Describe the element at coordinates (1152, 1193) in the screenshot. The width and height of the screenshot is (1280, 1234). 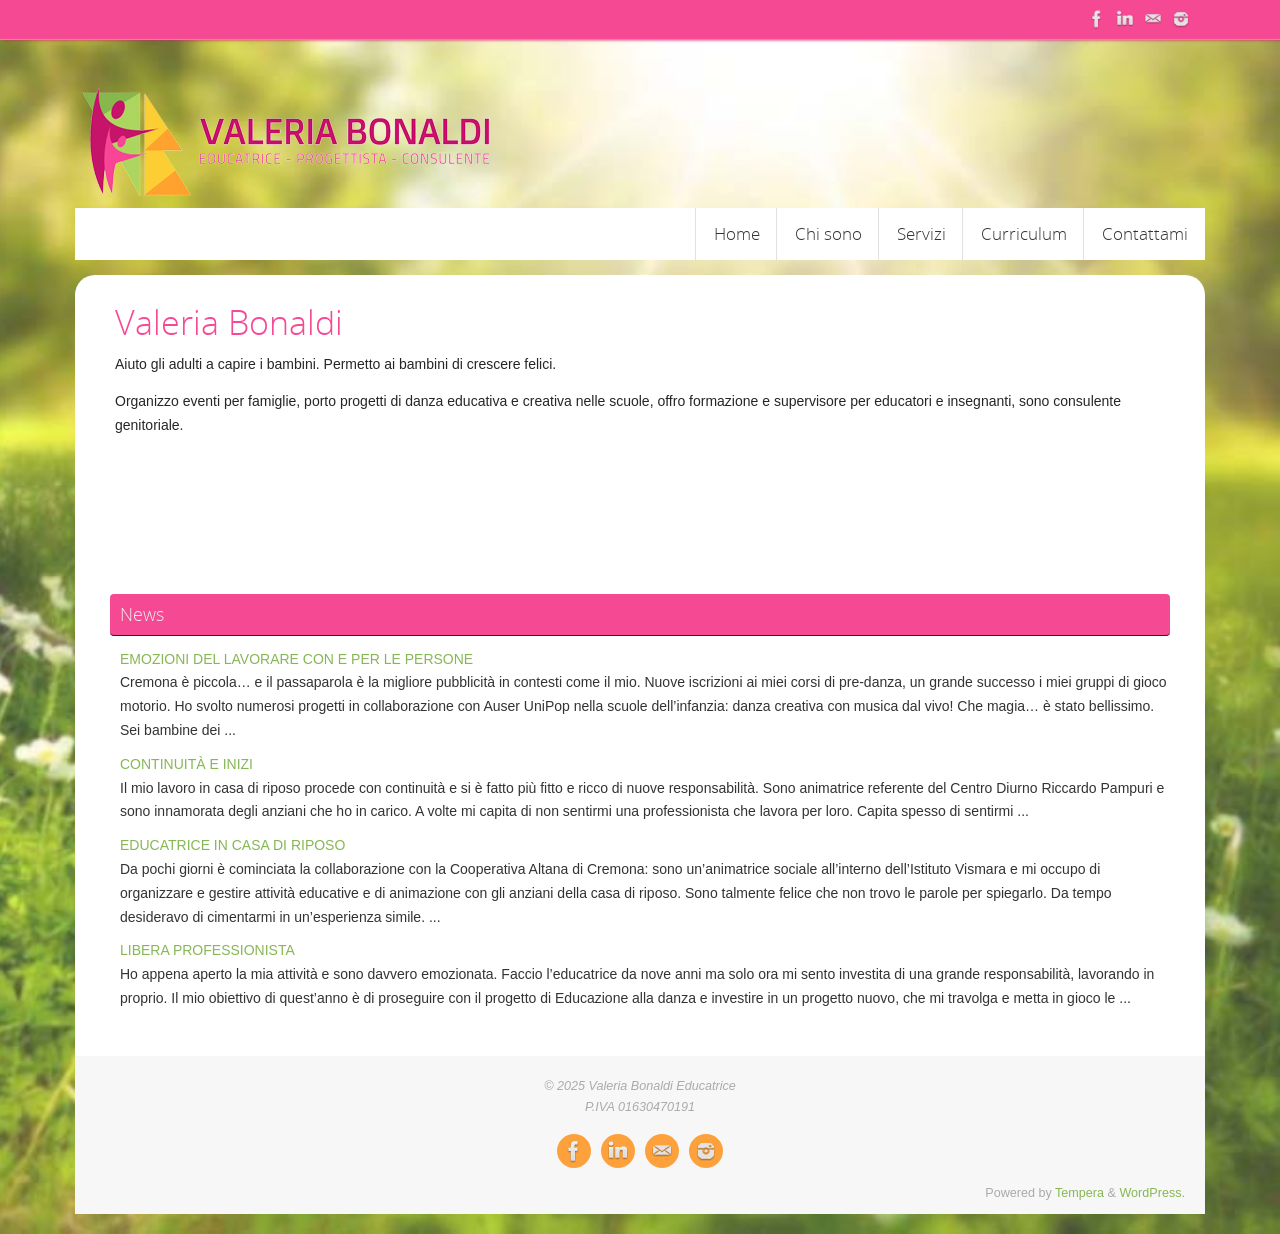
I see `WordPress.` at that location.